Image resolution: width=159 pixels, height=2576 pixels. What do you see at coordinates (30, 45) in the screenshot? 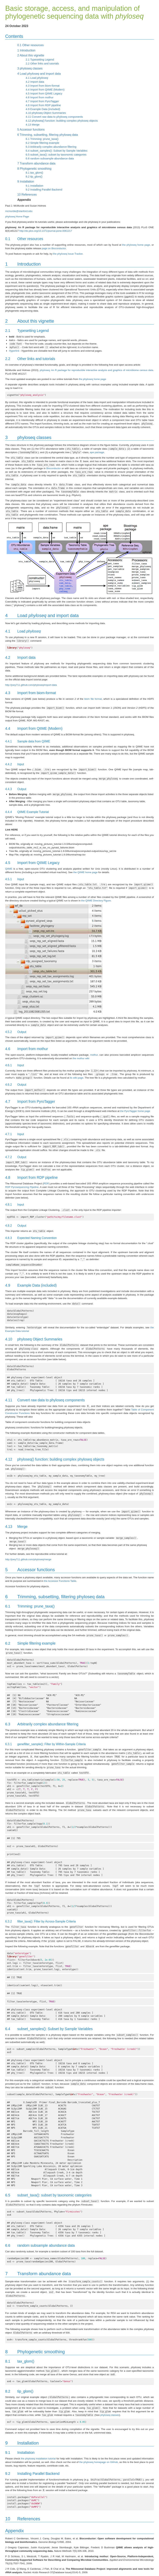
I see `Other resources` at bounding box center [30, 45].